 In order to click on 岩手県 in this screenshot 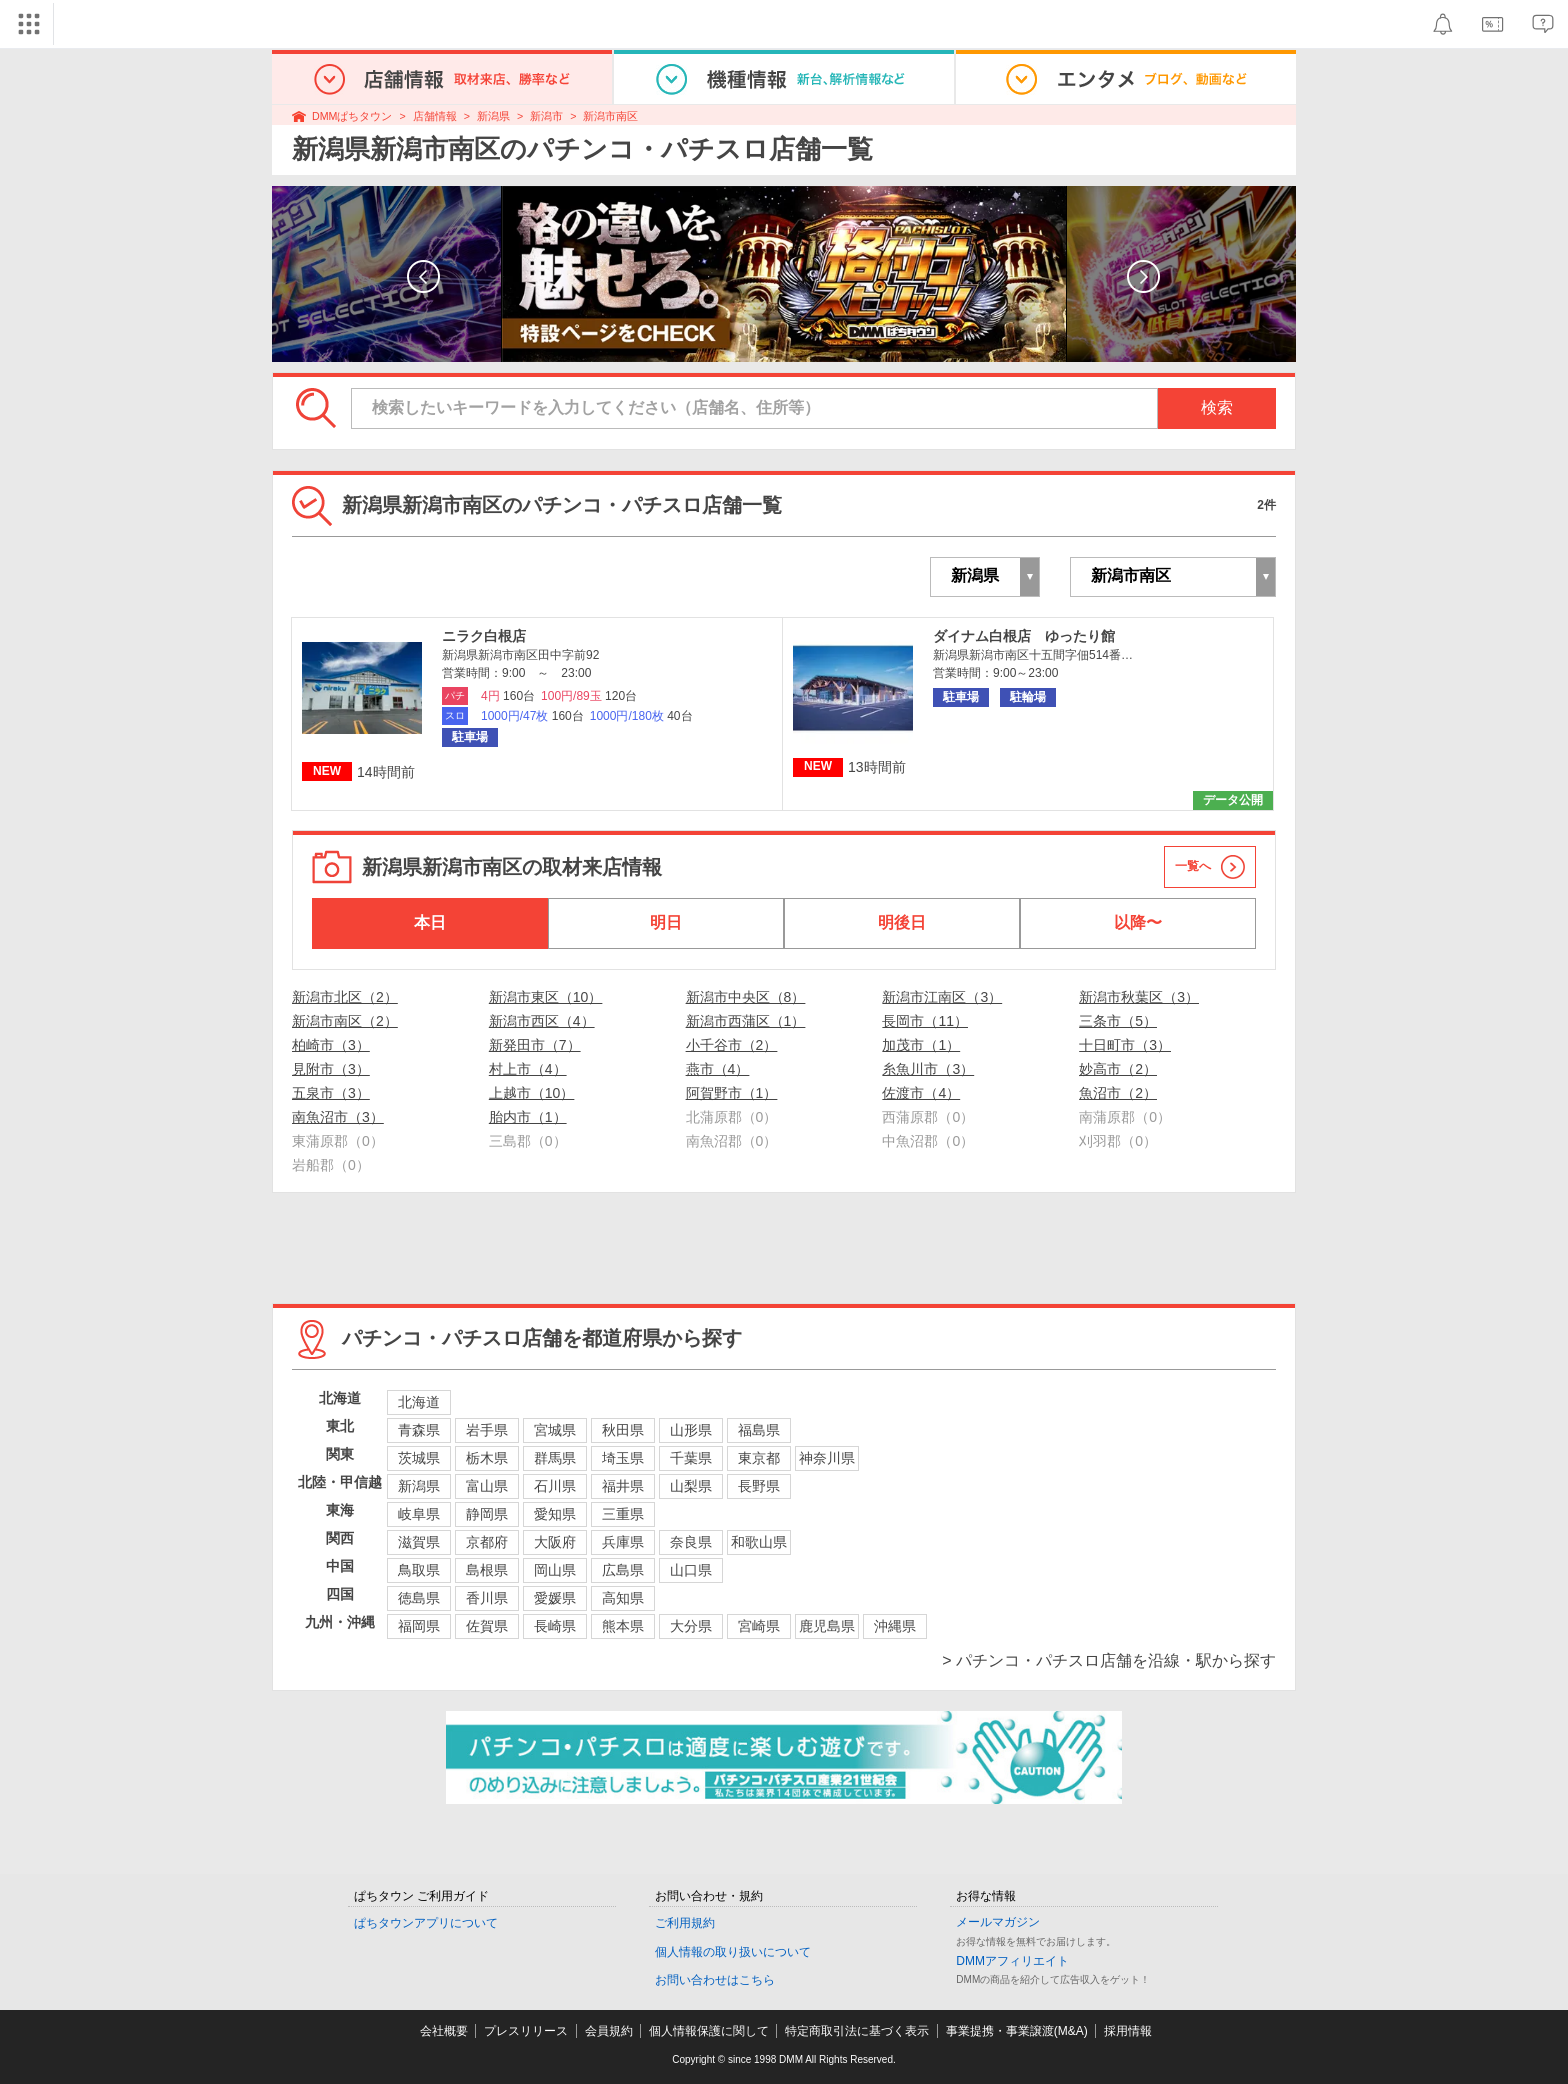, I will do `click(487, 1430)`.